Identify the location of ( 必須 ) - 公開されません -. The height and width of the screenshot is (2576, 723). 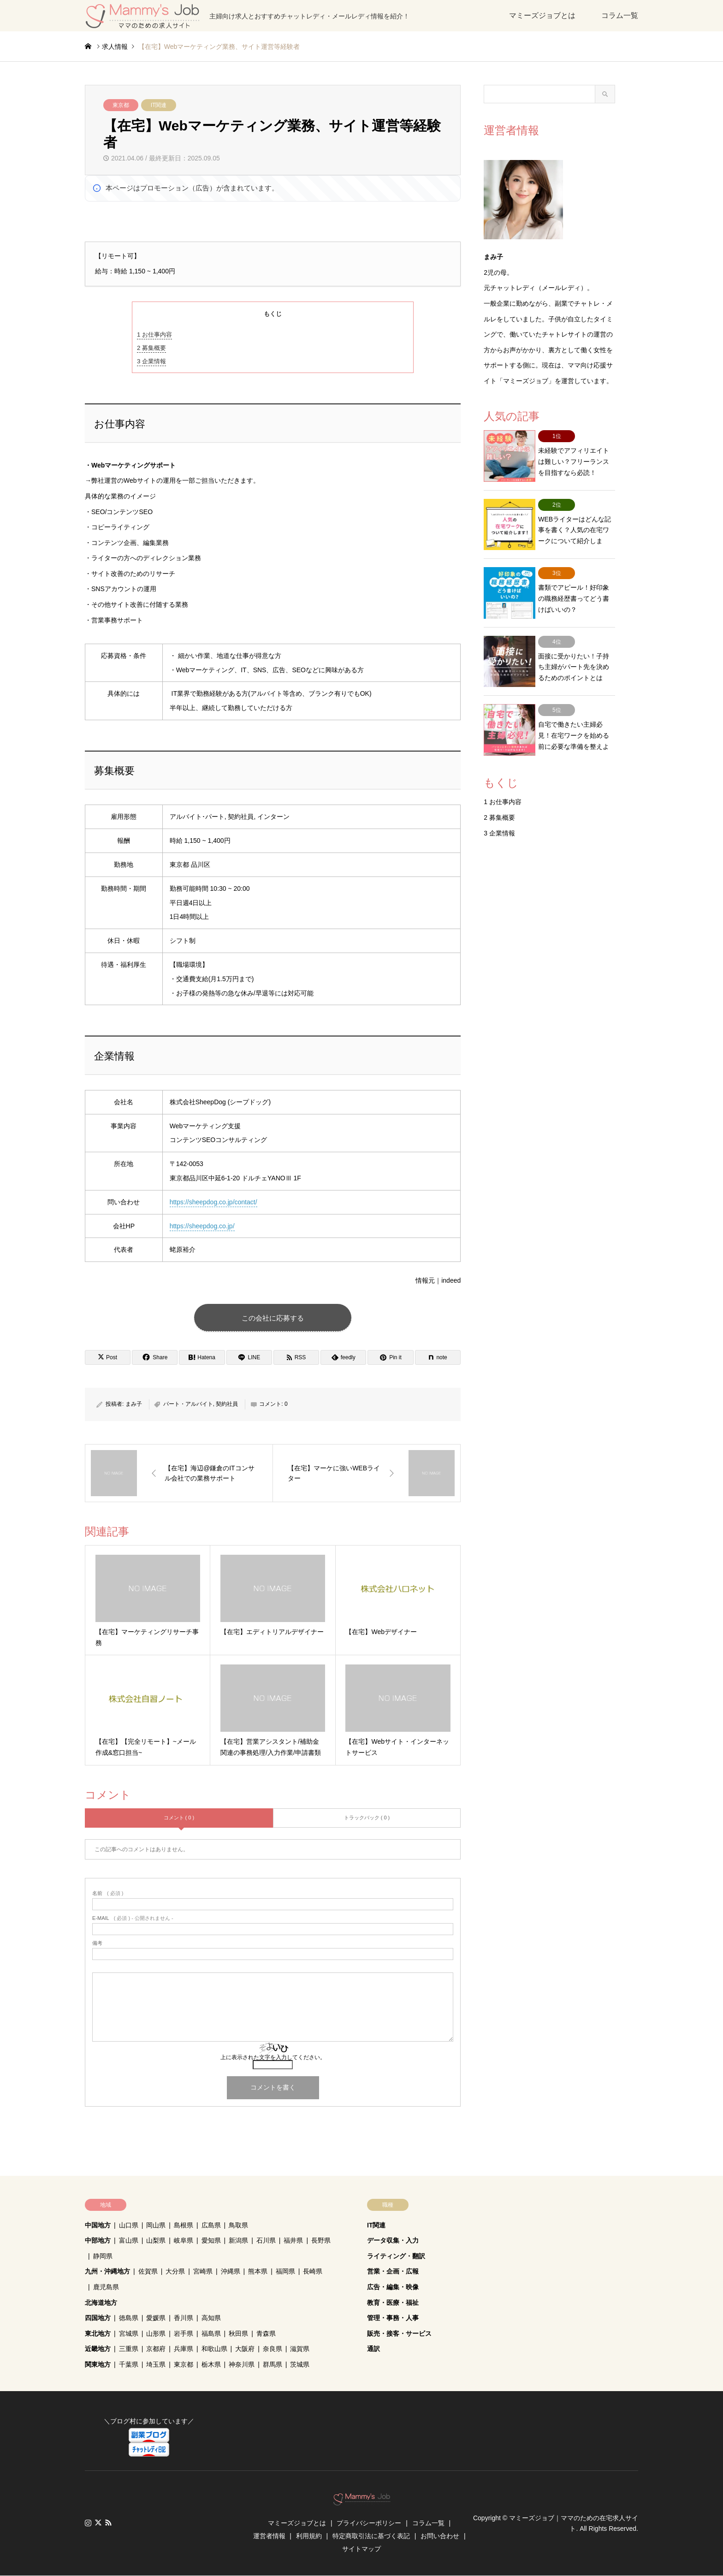
(132, 1918).